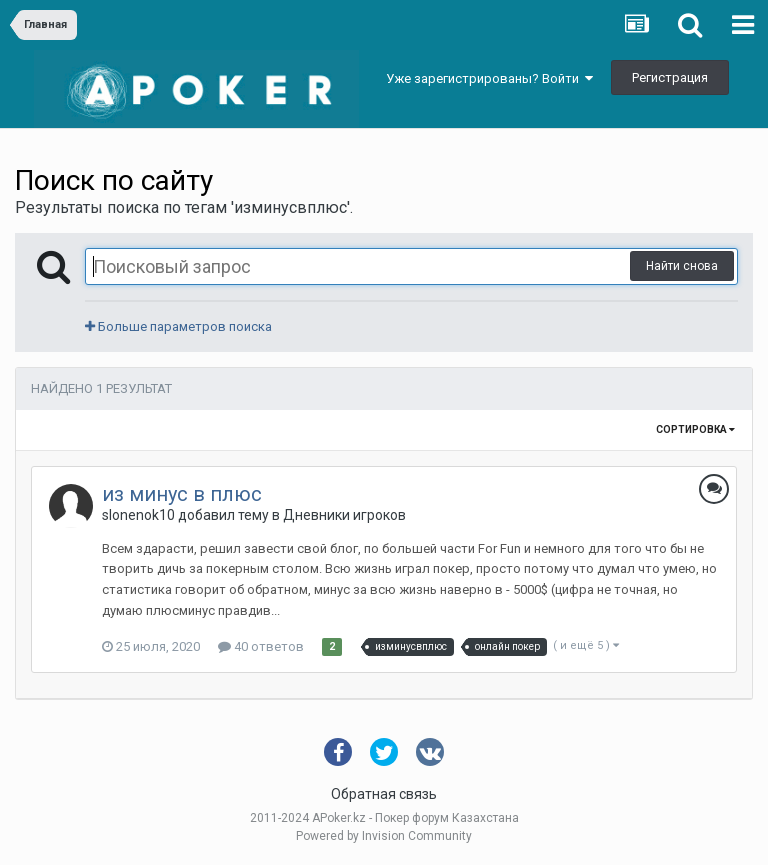  What do you see at coordinates (670, 77) in the screenshot?
I see `Регистрация` at bounding box center [670, 77].